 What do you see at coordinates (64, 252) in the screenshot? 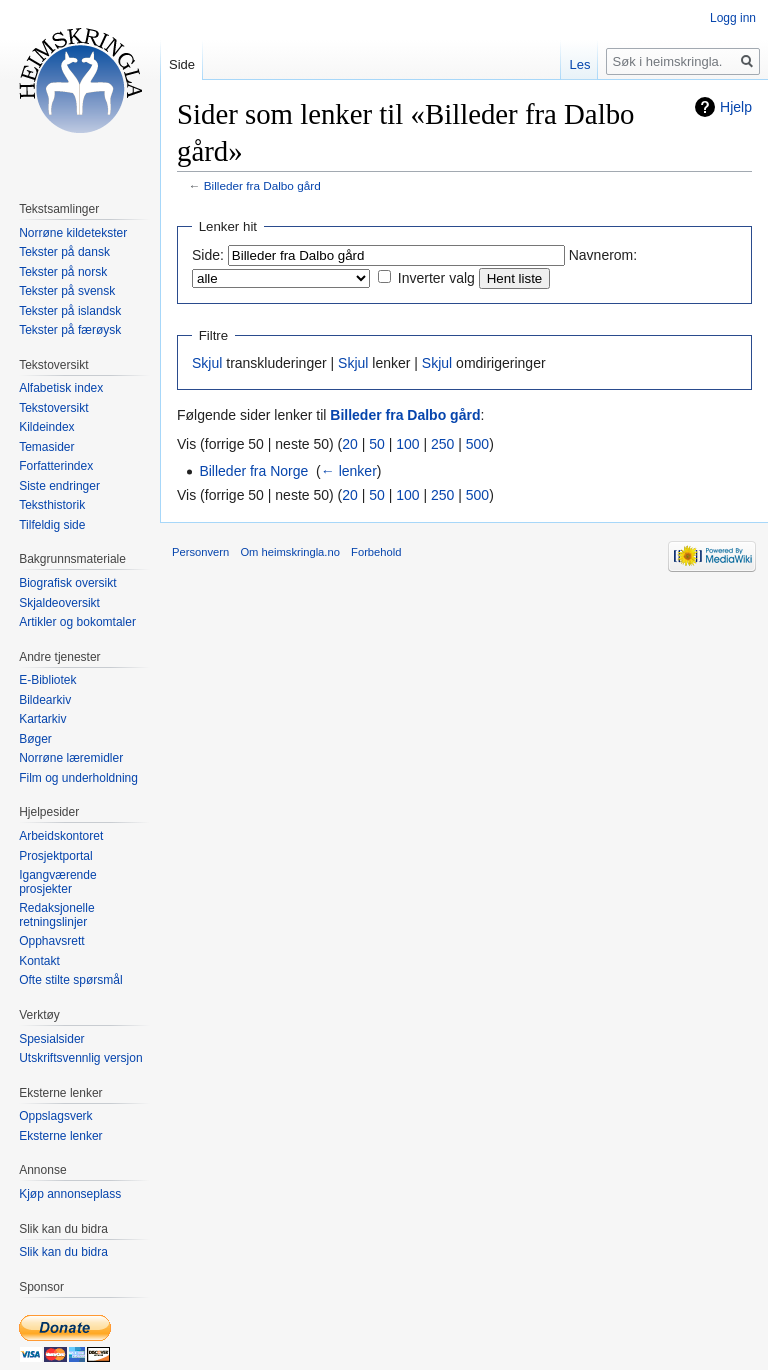
I see `Tekster på dansk` at bounding box center [64, 252].